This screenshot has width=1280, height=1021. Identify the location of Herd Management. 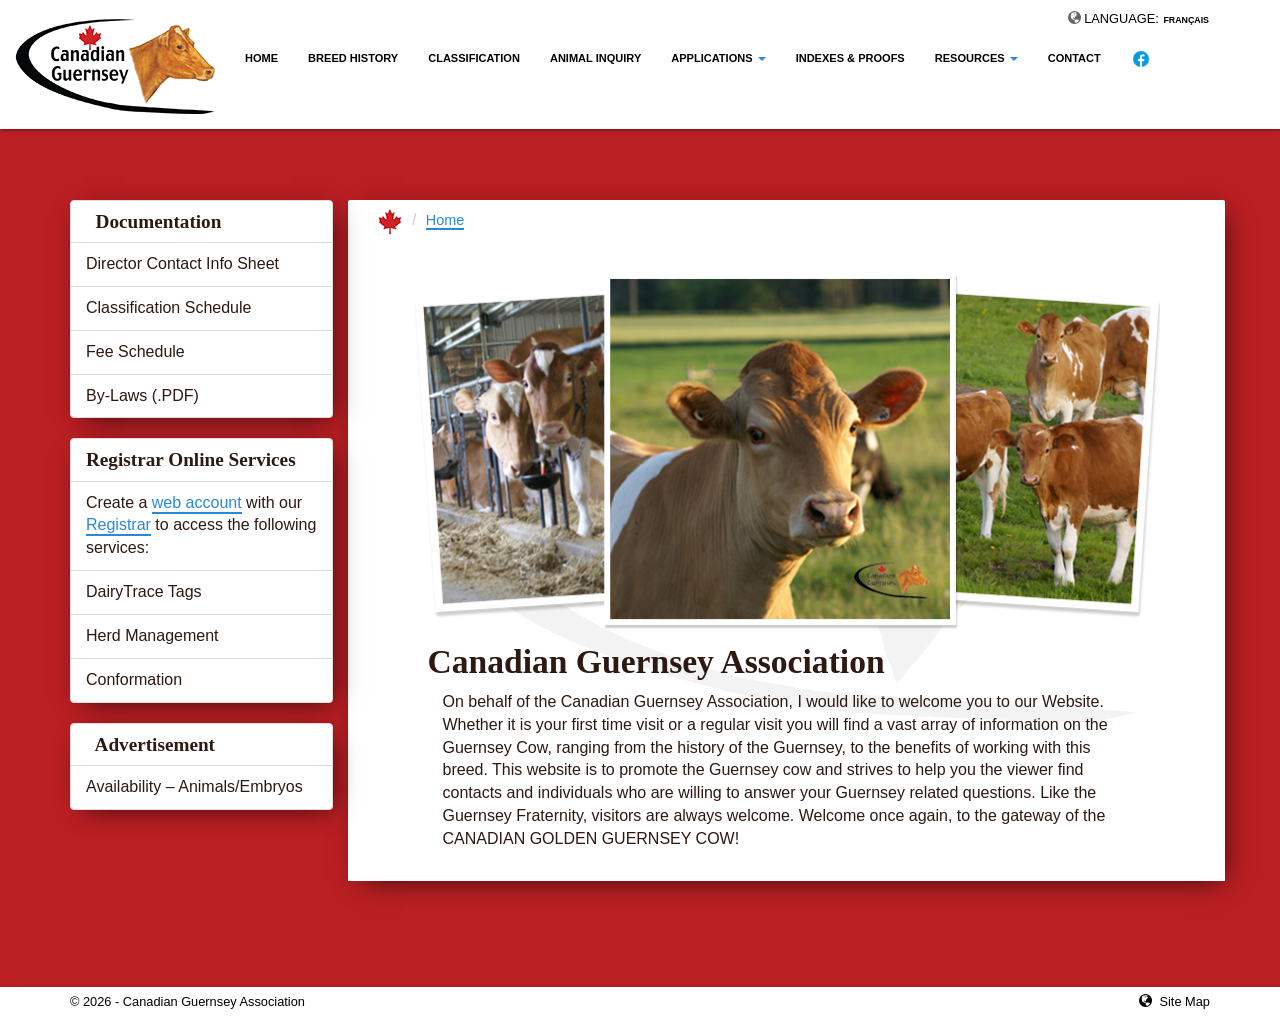
(152, 635).